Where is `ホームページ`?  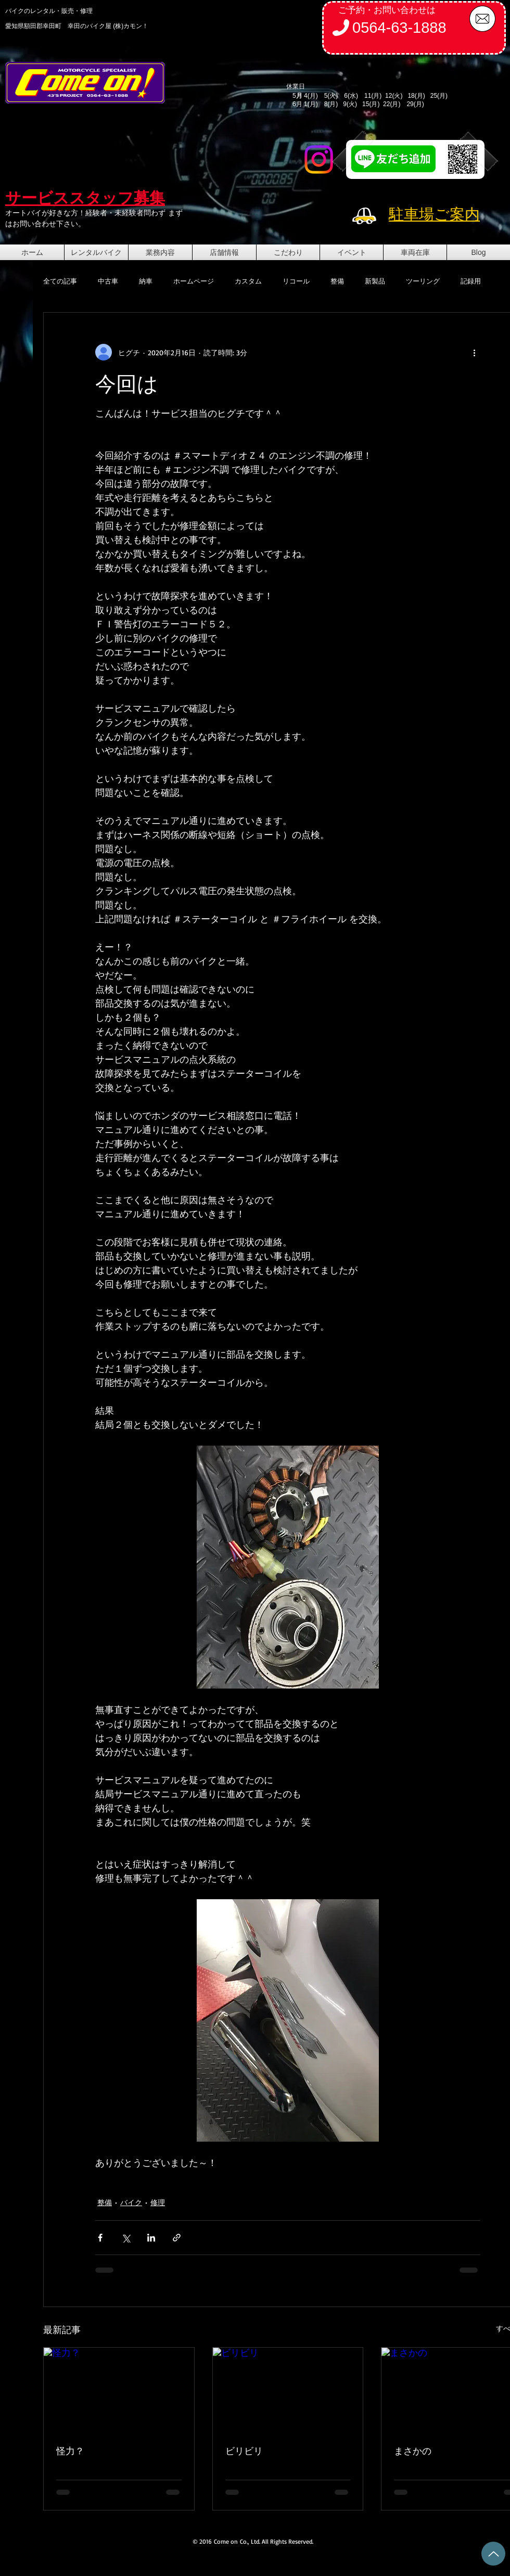 ホームページ is located at coordinates (193, 281).